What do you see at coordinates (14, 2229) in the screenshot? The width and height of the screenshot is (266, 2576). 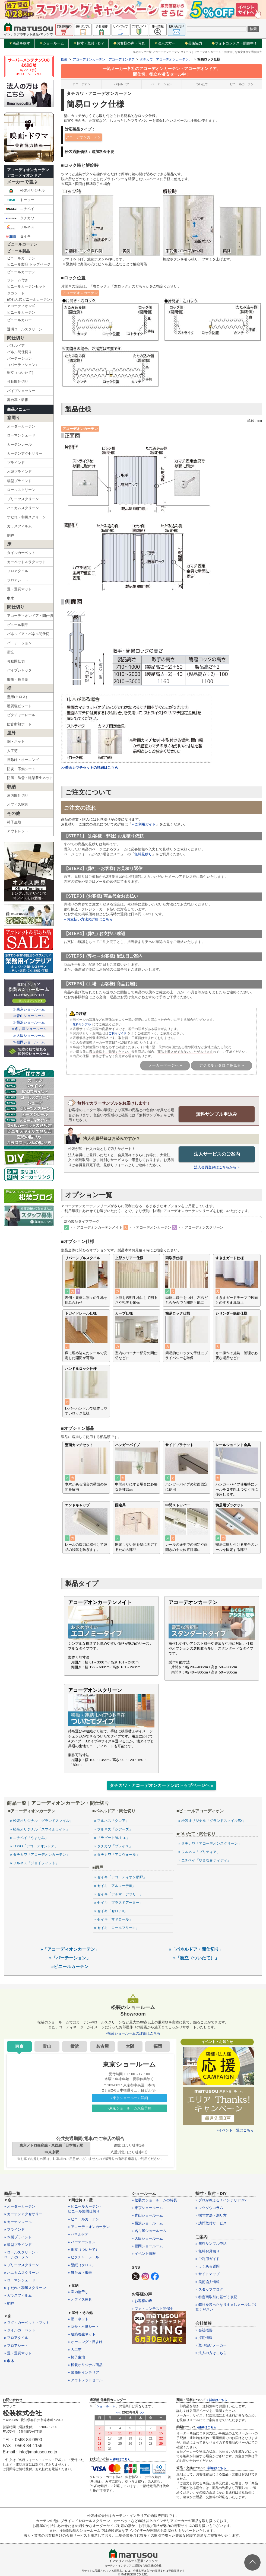 I see `» ブラインド` at bounding box center [14, 2229].